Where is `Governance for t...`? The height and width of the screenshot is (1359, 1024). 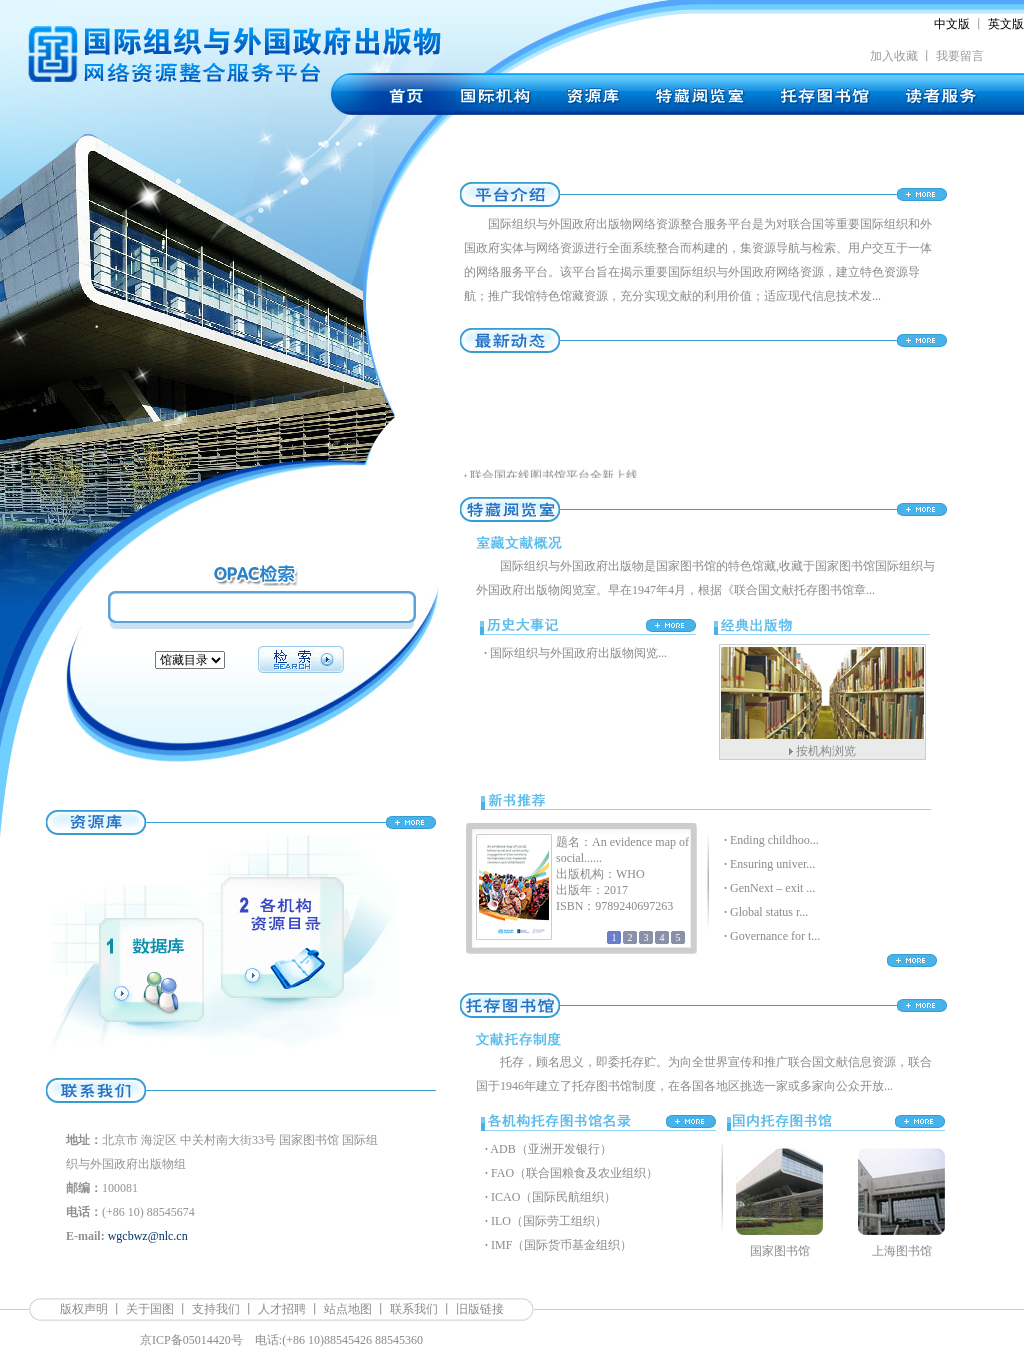
Governance for t... is located at coordinates (775, 936).